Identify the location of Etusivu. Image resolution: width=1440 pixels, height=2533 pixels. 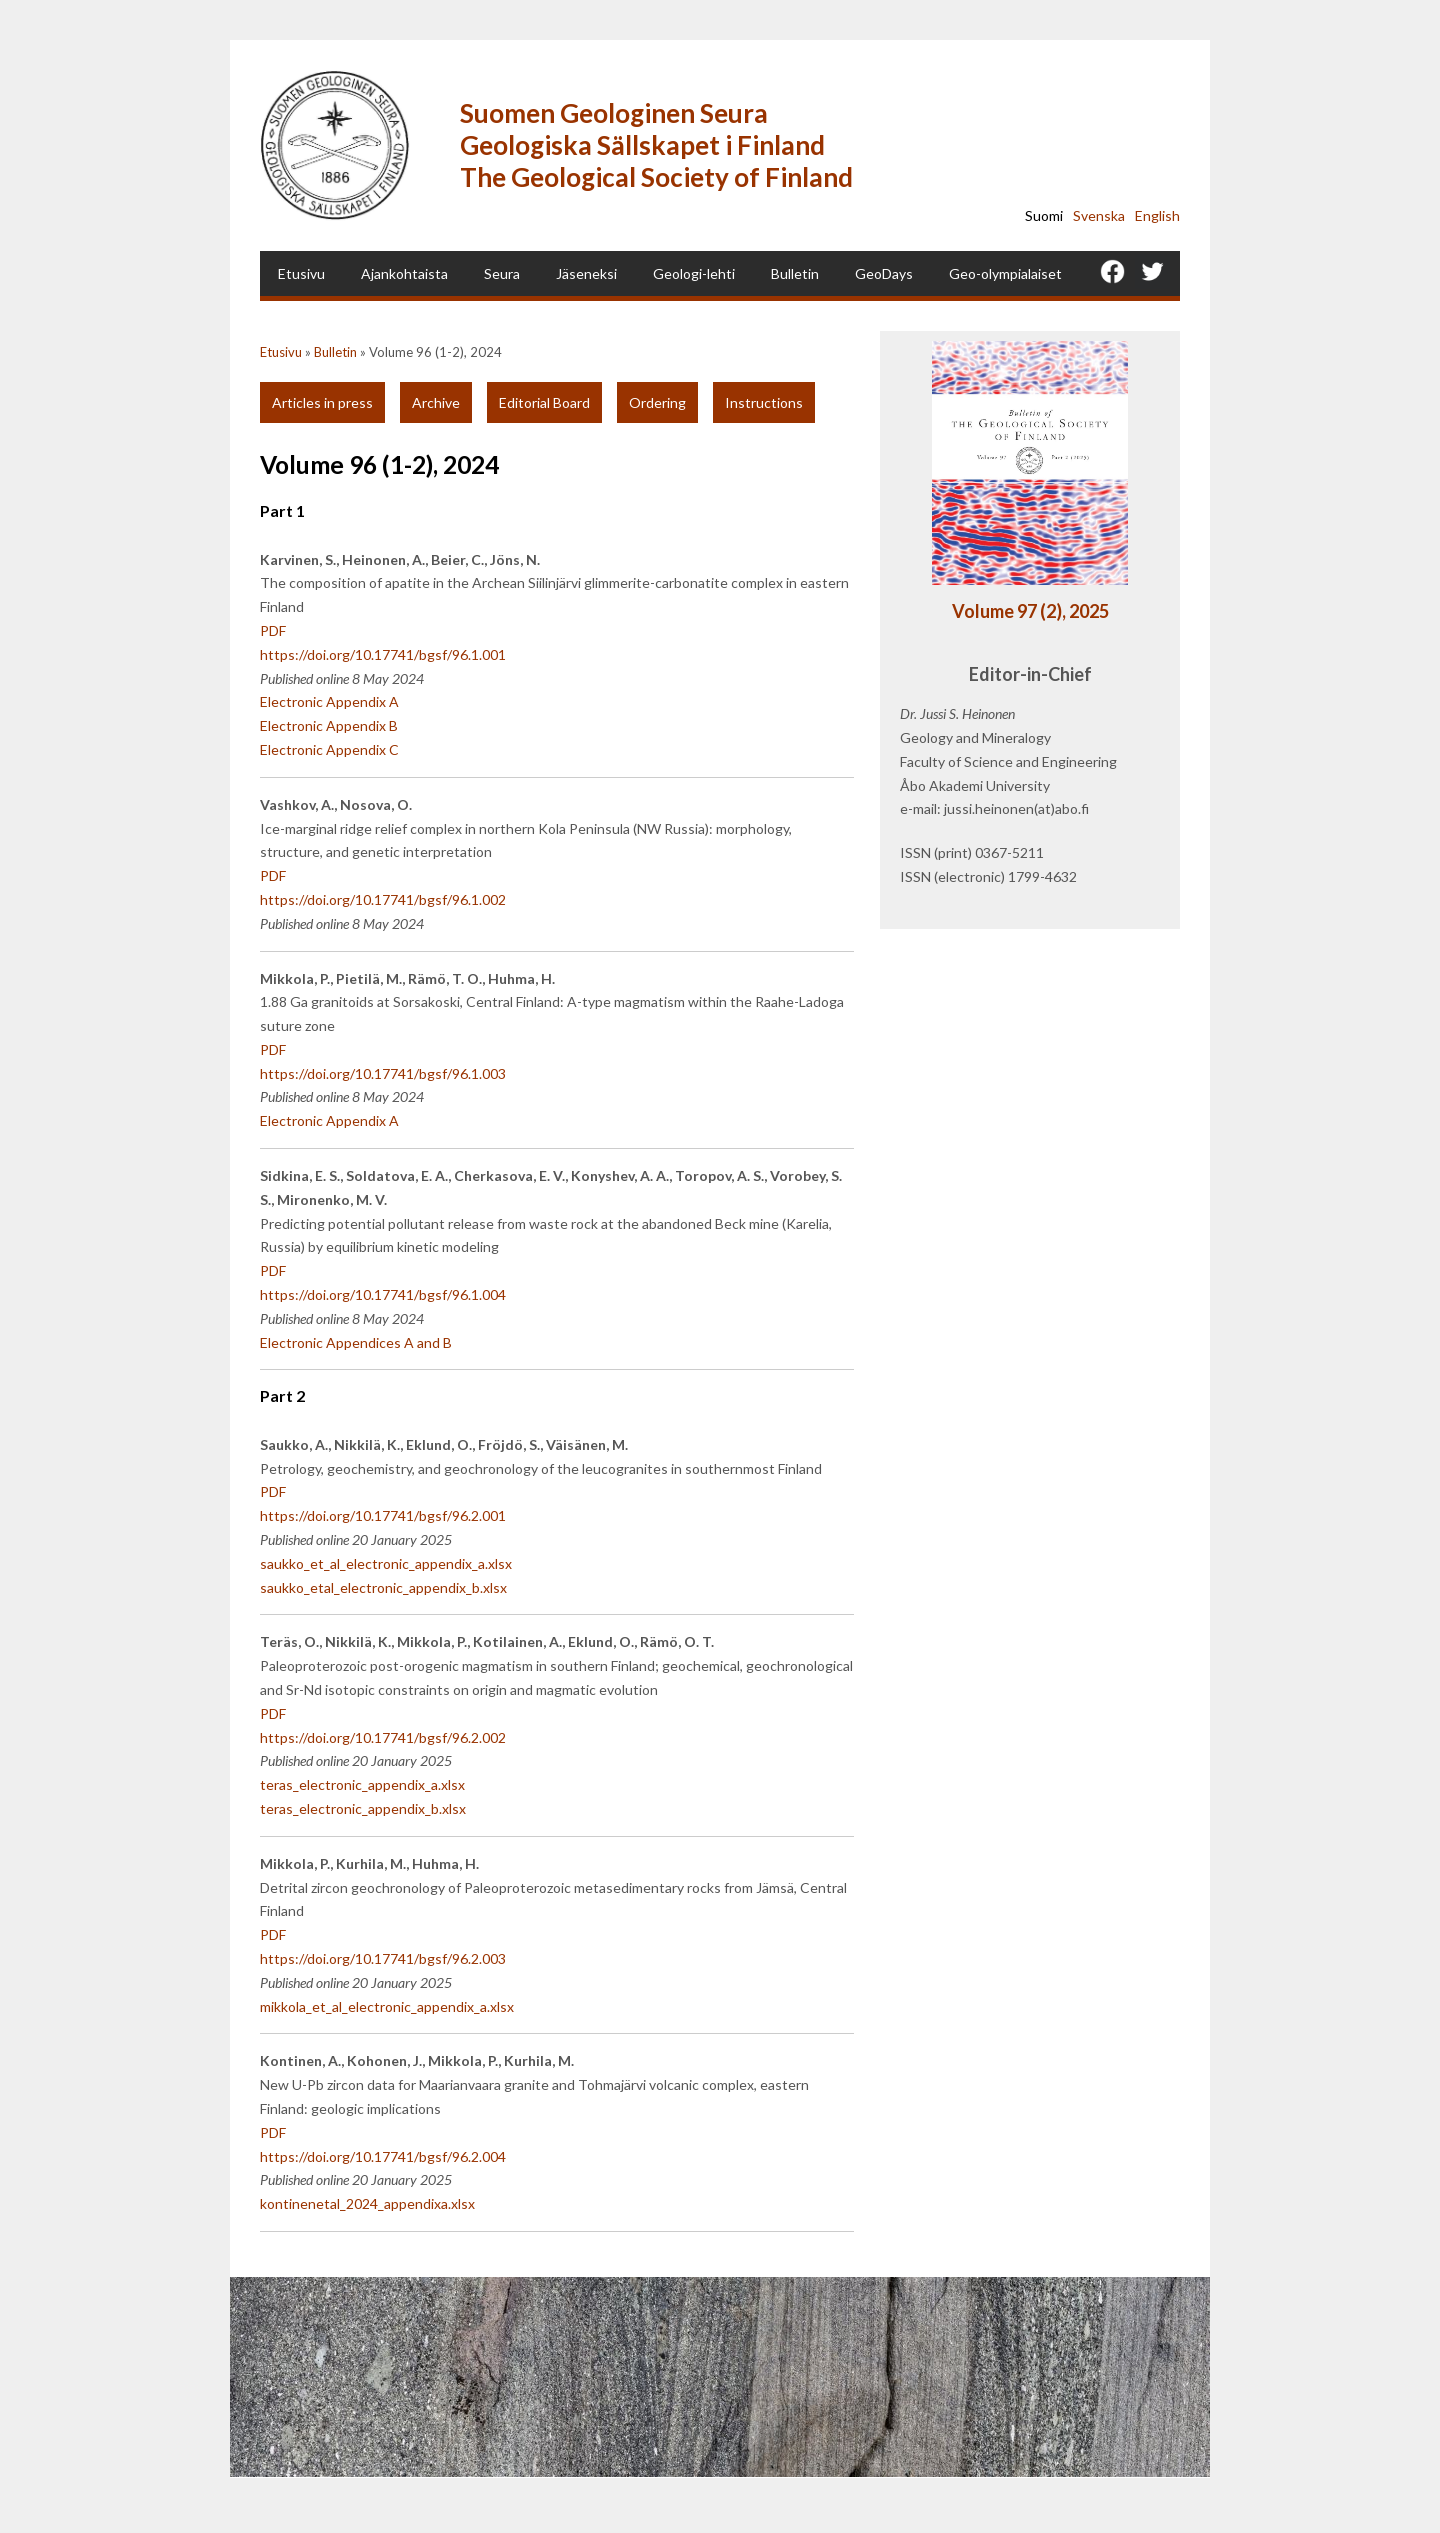
(301, 273).